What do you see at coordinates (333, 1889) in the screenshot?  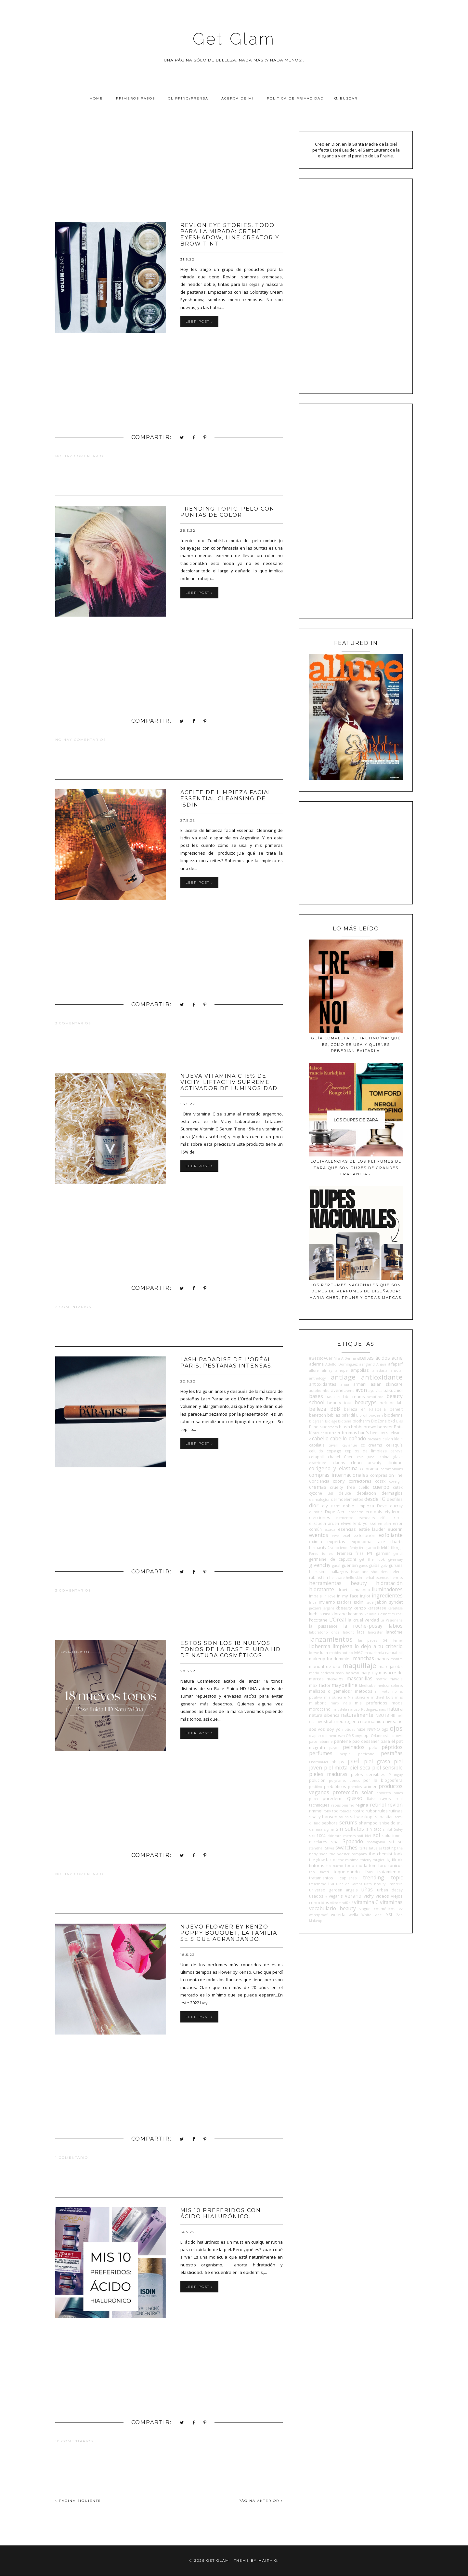 I see `universo garden angels` at bounding box center [333, 1889].